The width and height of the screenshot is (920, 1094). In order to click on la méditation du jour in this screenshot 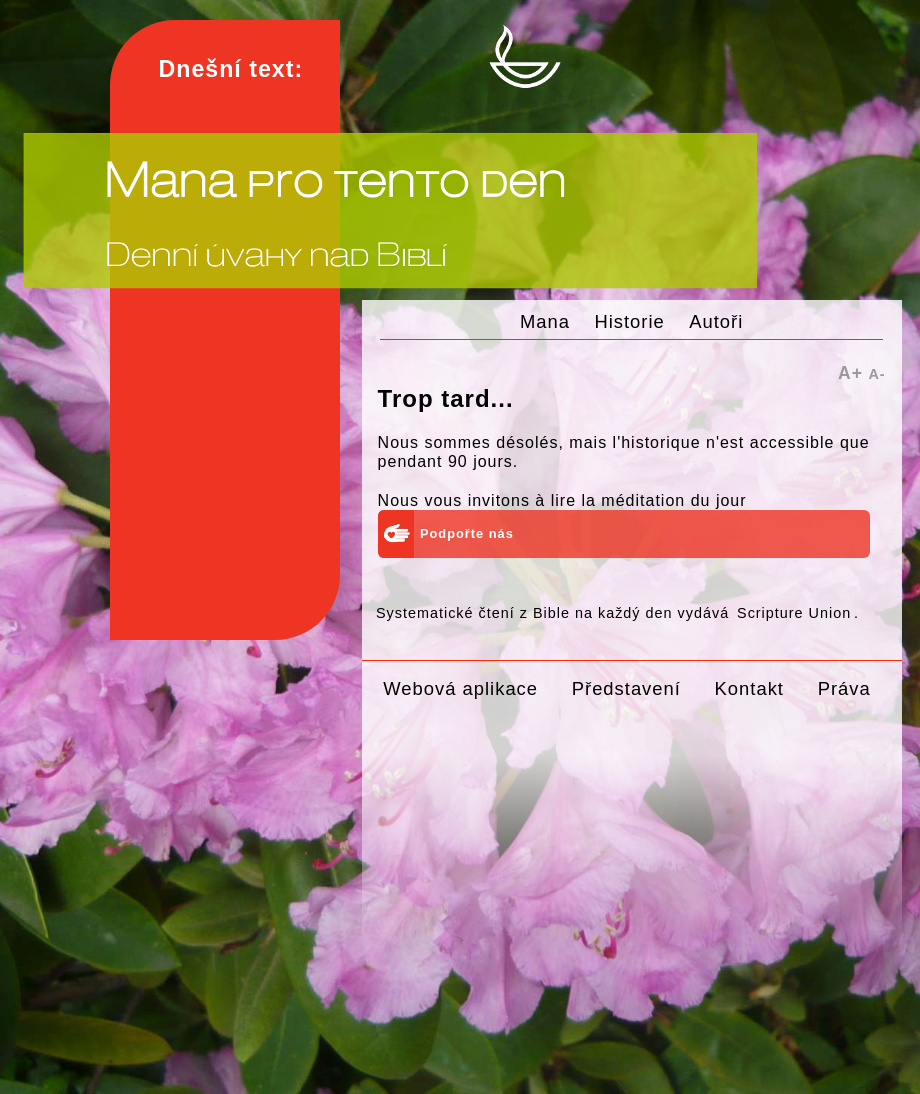, I will do `click(663, 500)`.